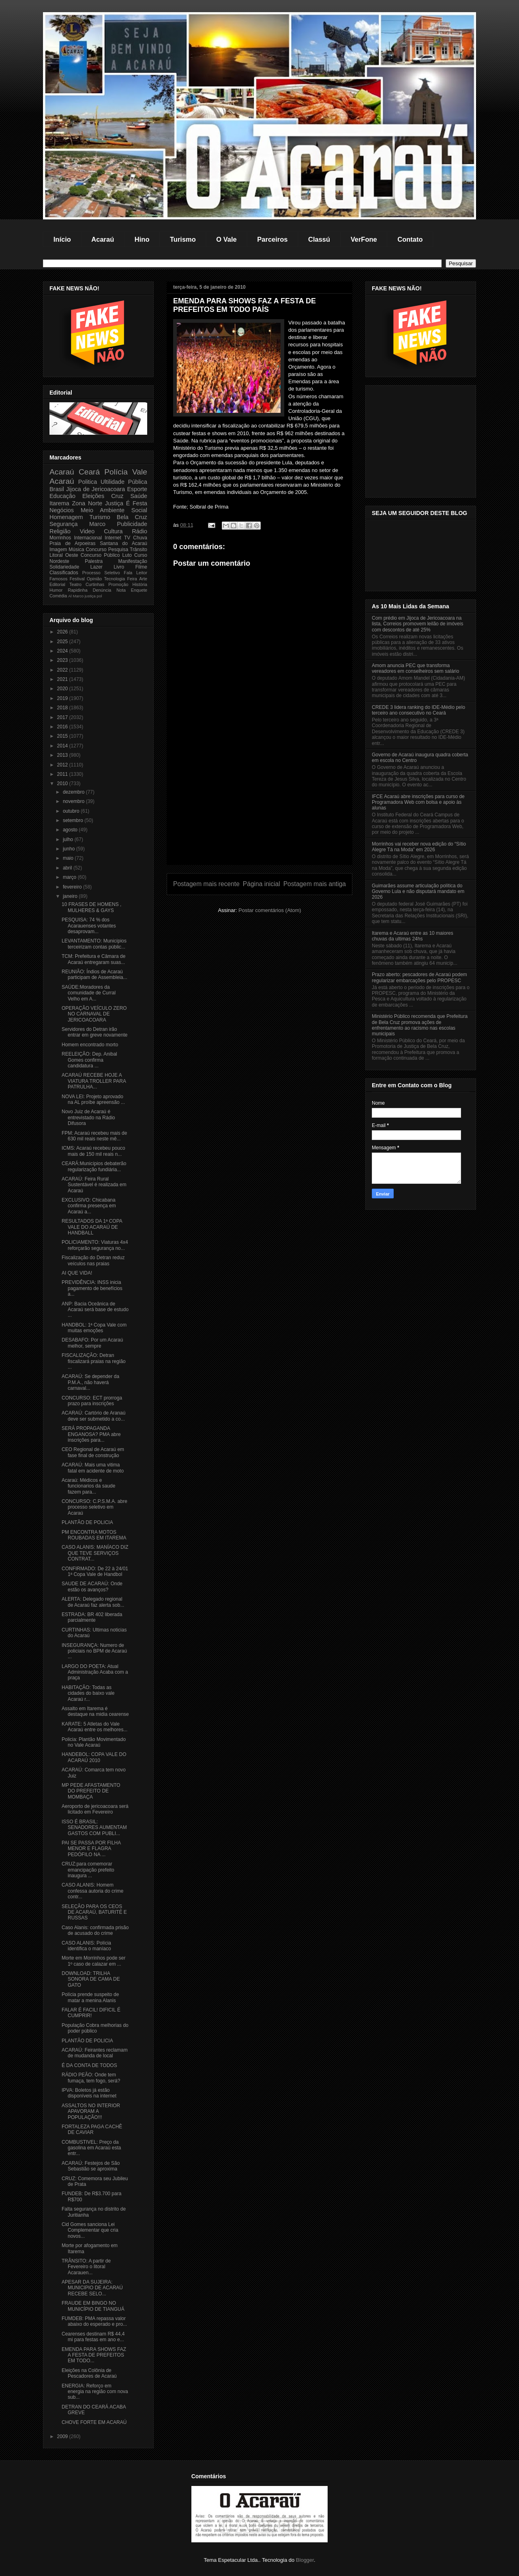 The image size is (519, 2576). What do you see at coordinates (63, 651) in the screenshot?
I see `2024` at bounding box center [63, 651].